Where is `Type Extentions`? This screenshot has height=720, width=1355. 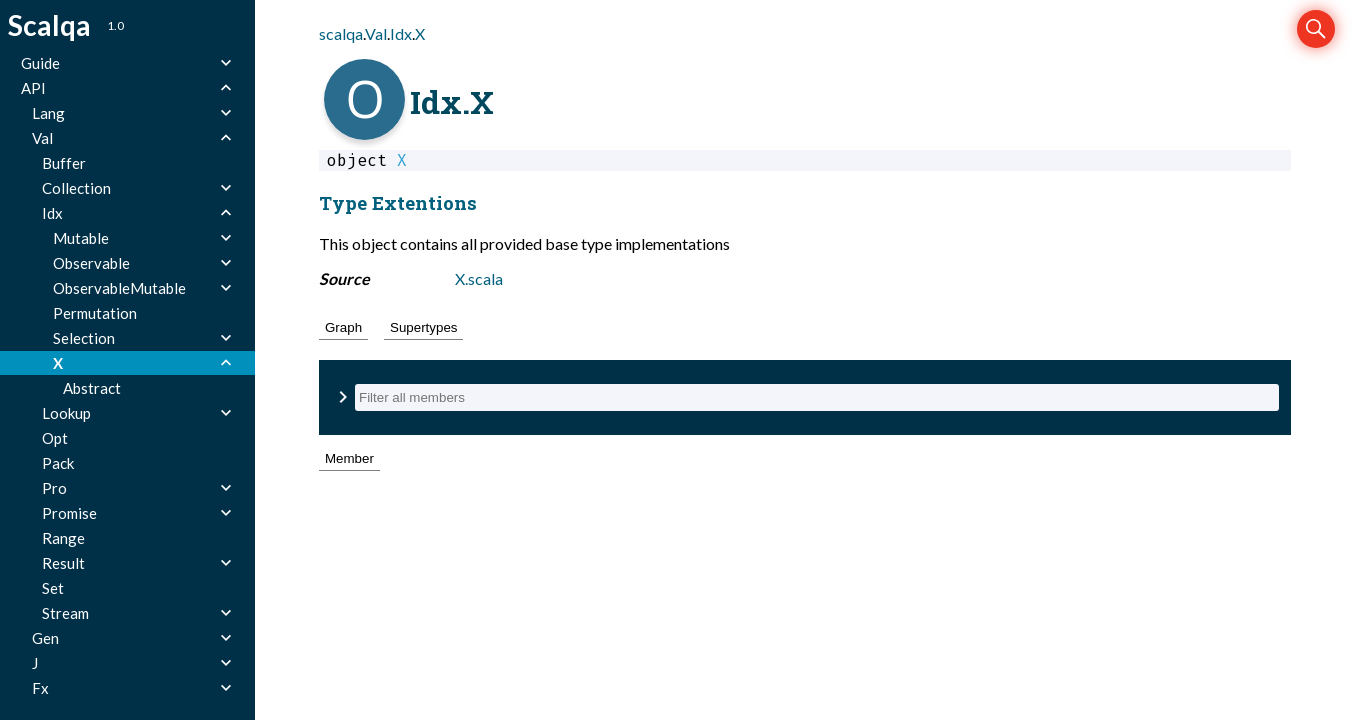 Type Extentions is located at coordinates (398, 202).